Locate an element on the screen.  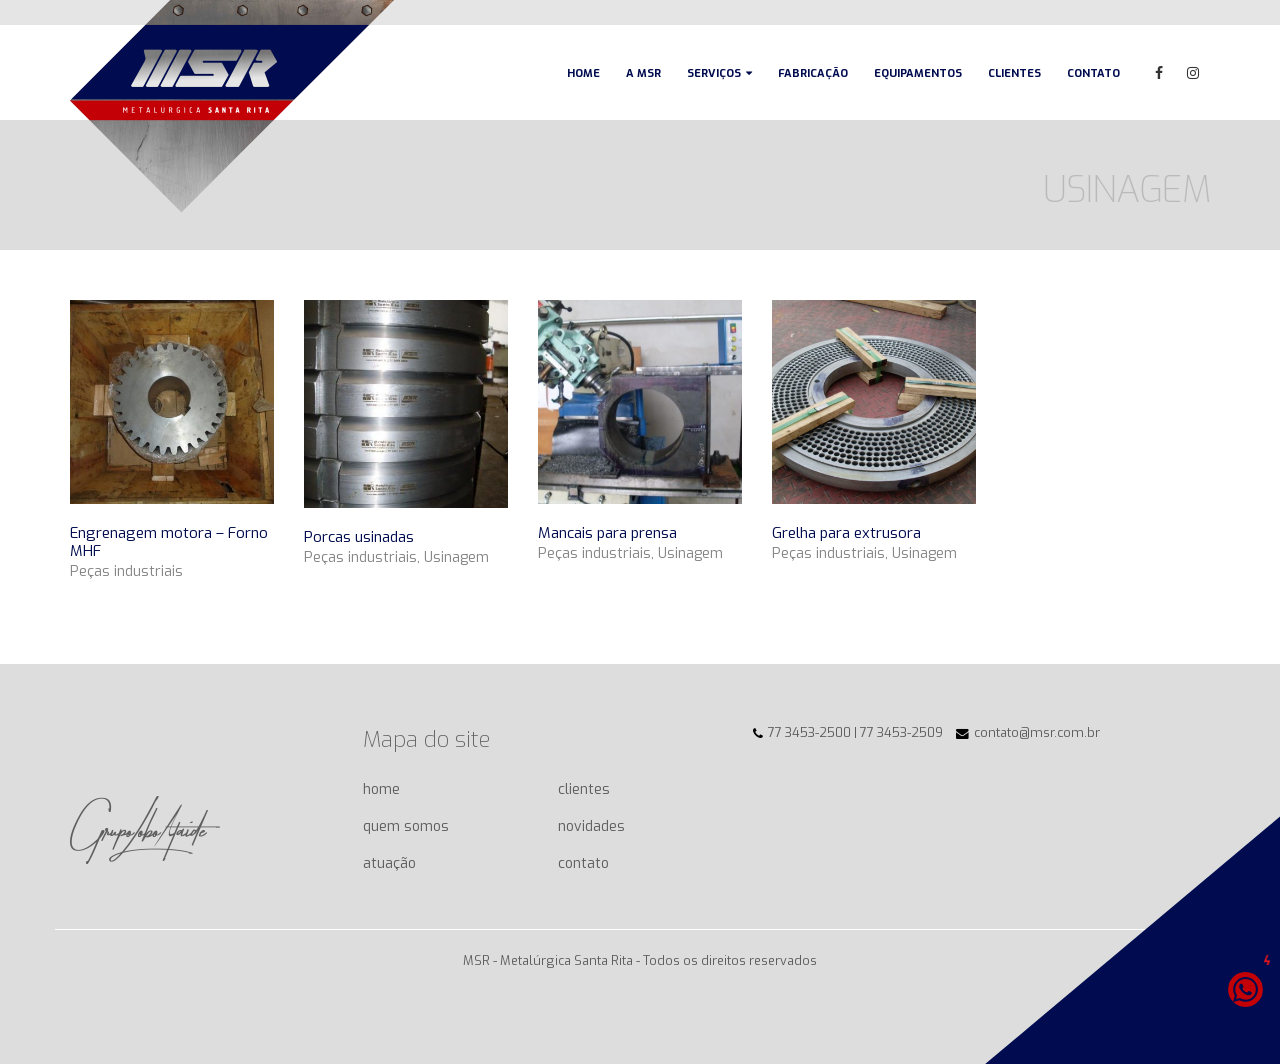
A MSR is located at coordinates (643, 73).